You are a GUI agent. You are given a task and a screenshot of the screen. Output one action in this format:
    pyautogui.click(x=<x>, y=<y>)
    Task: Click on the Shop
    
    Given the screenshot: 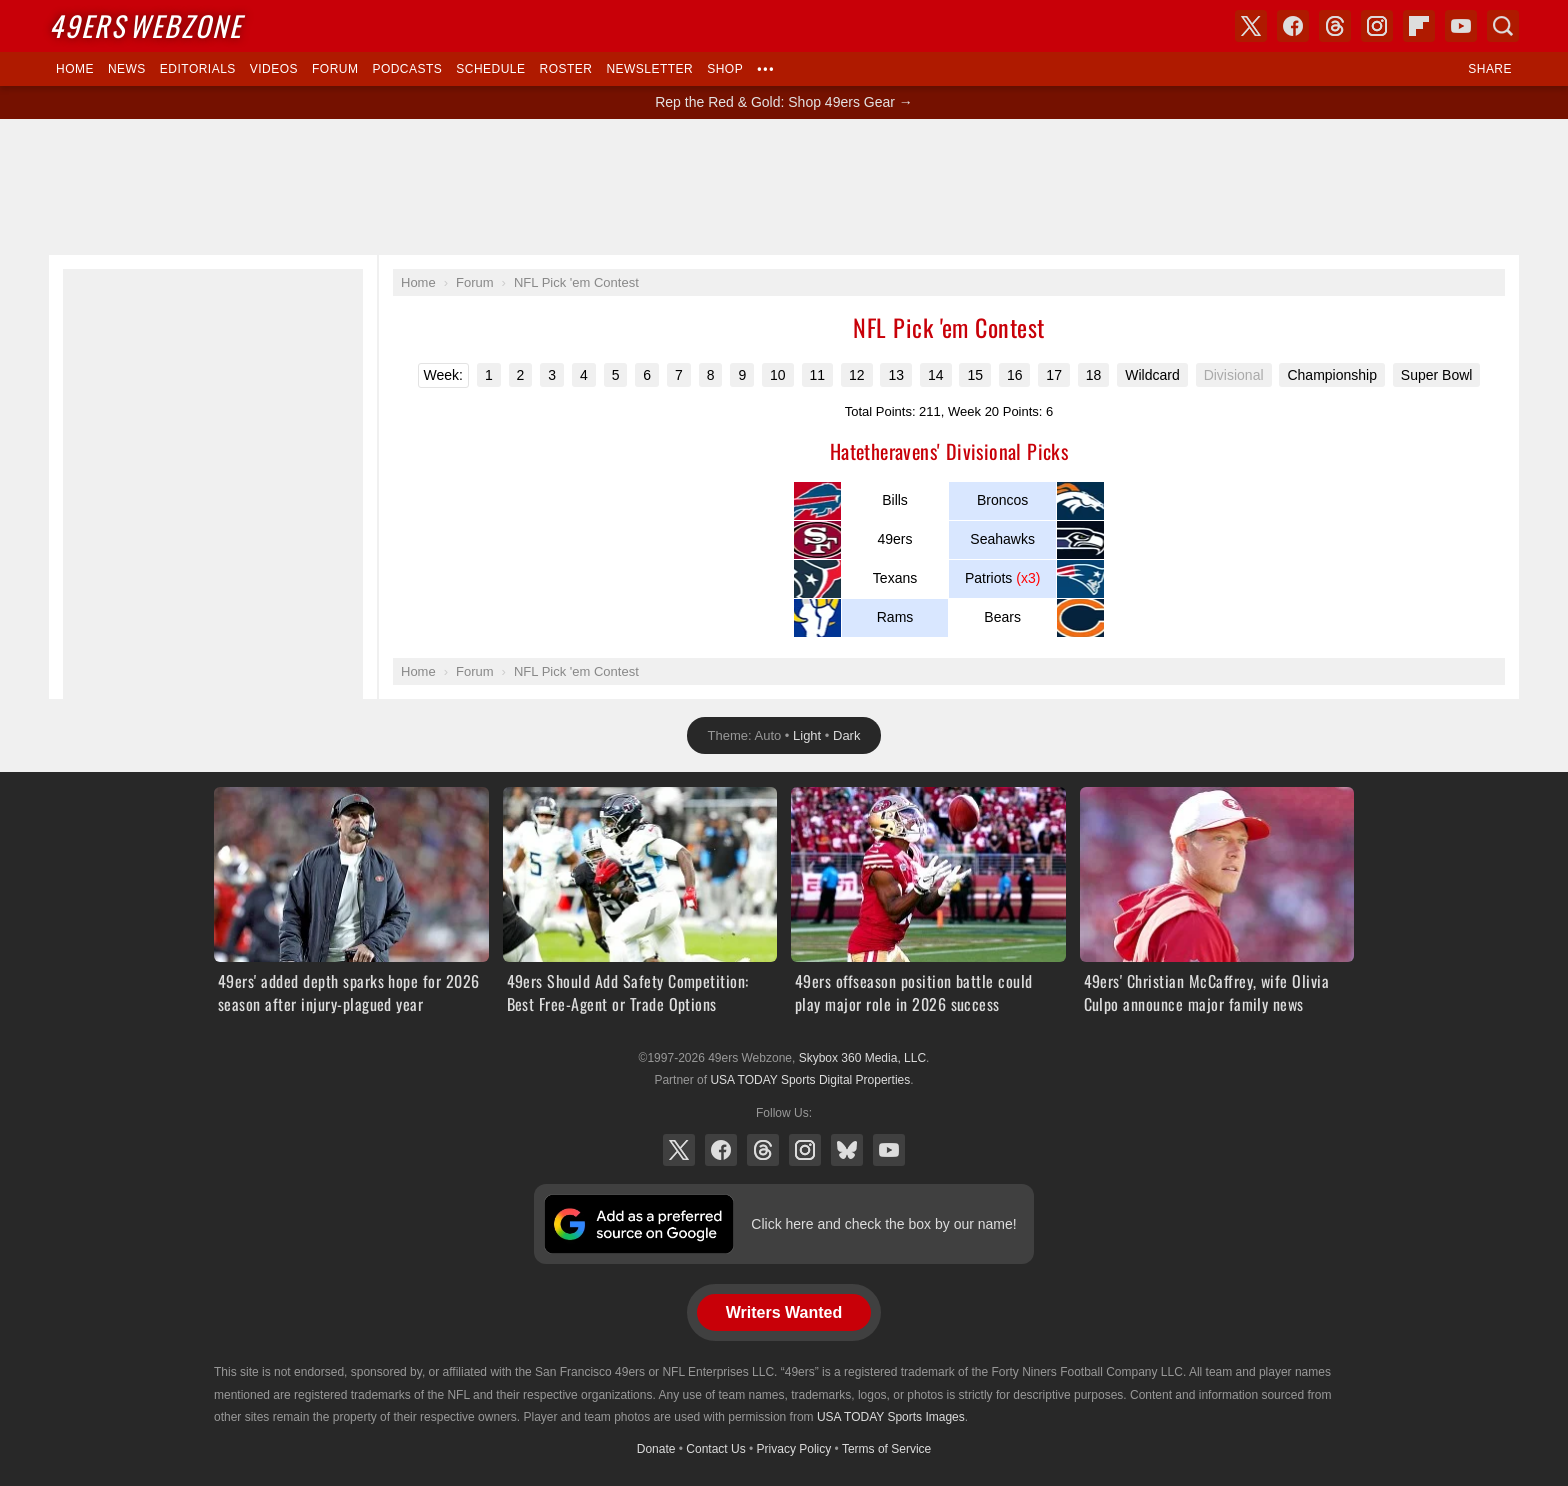 What is the action you would take?
    pyautogui.click(x=725, y=69)
    